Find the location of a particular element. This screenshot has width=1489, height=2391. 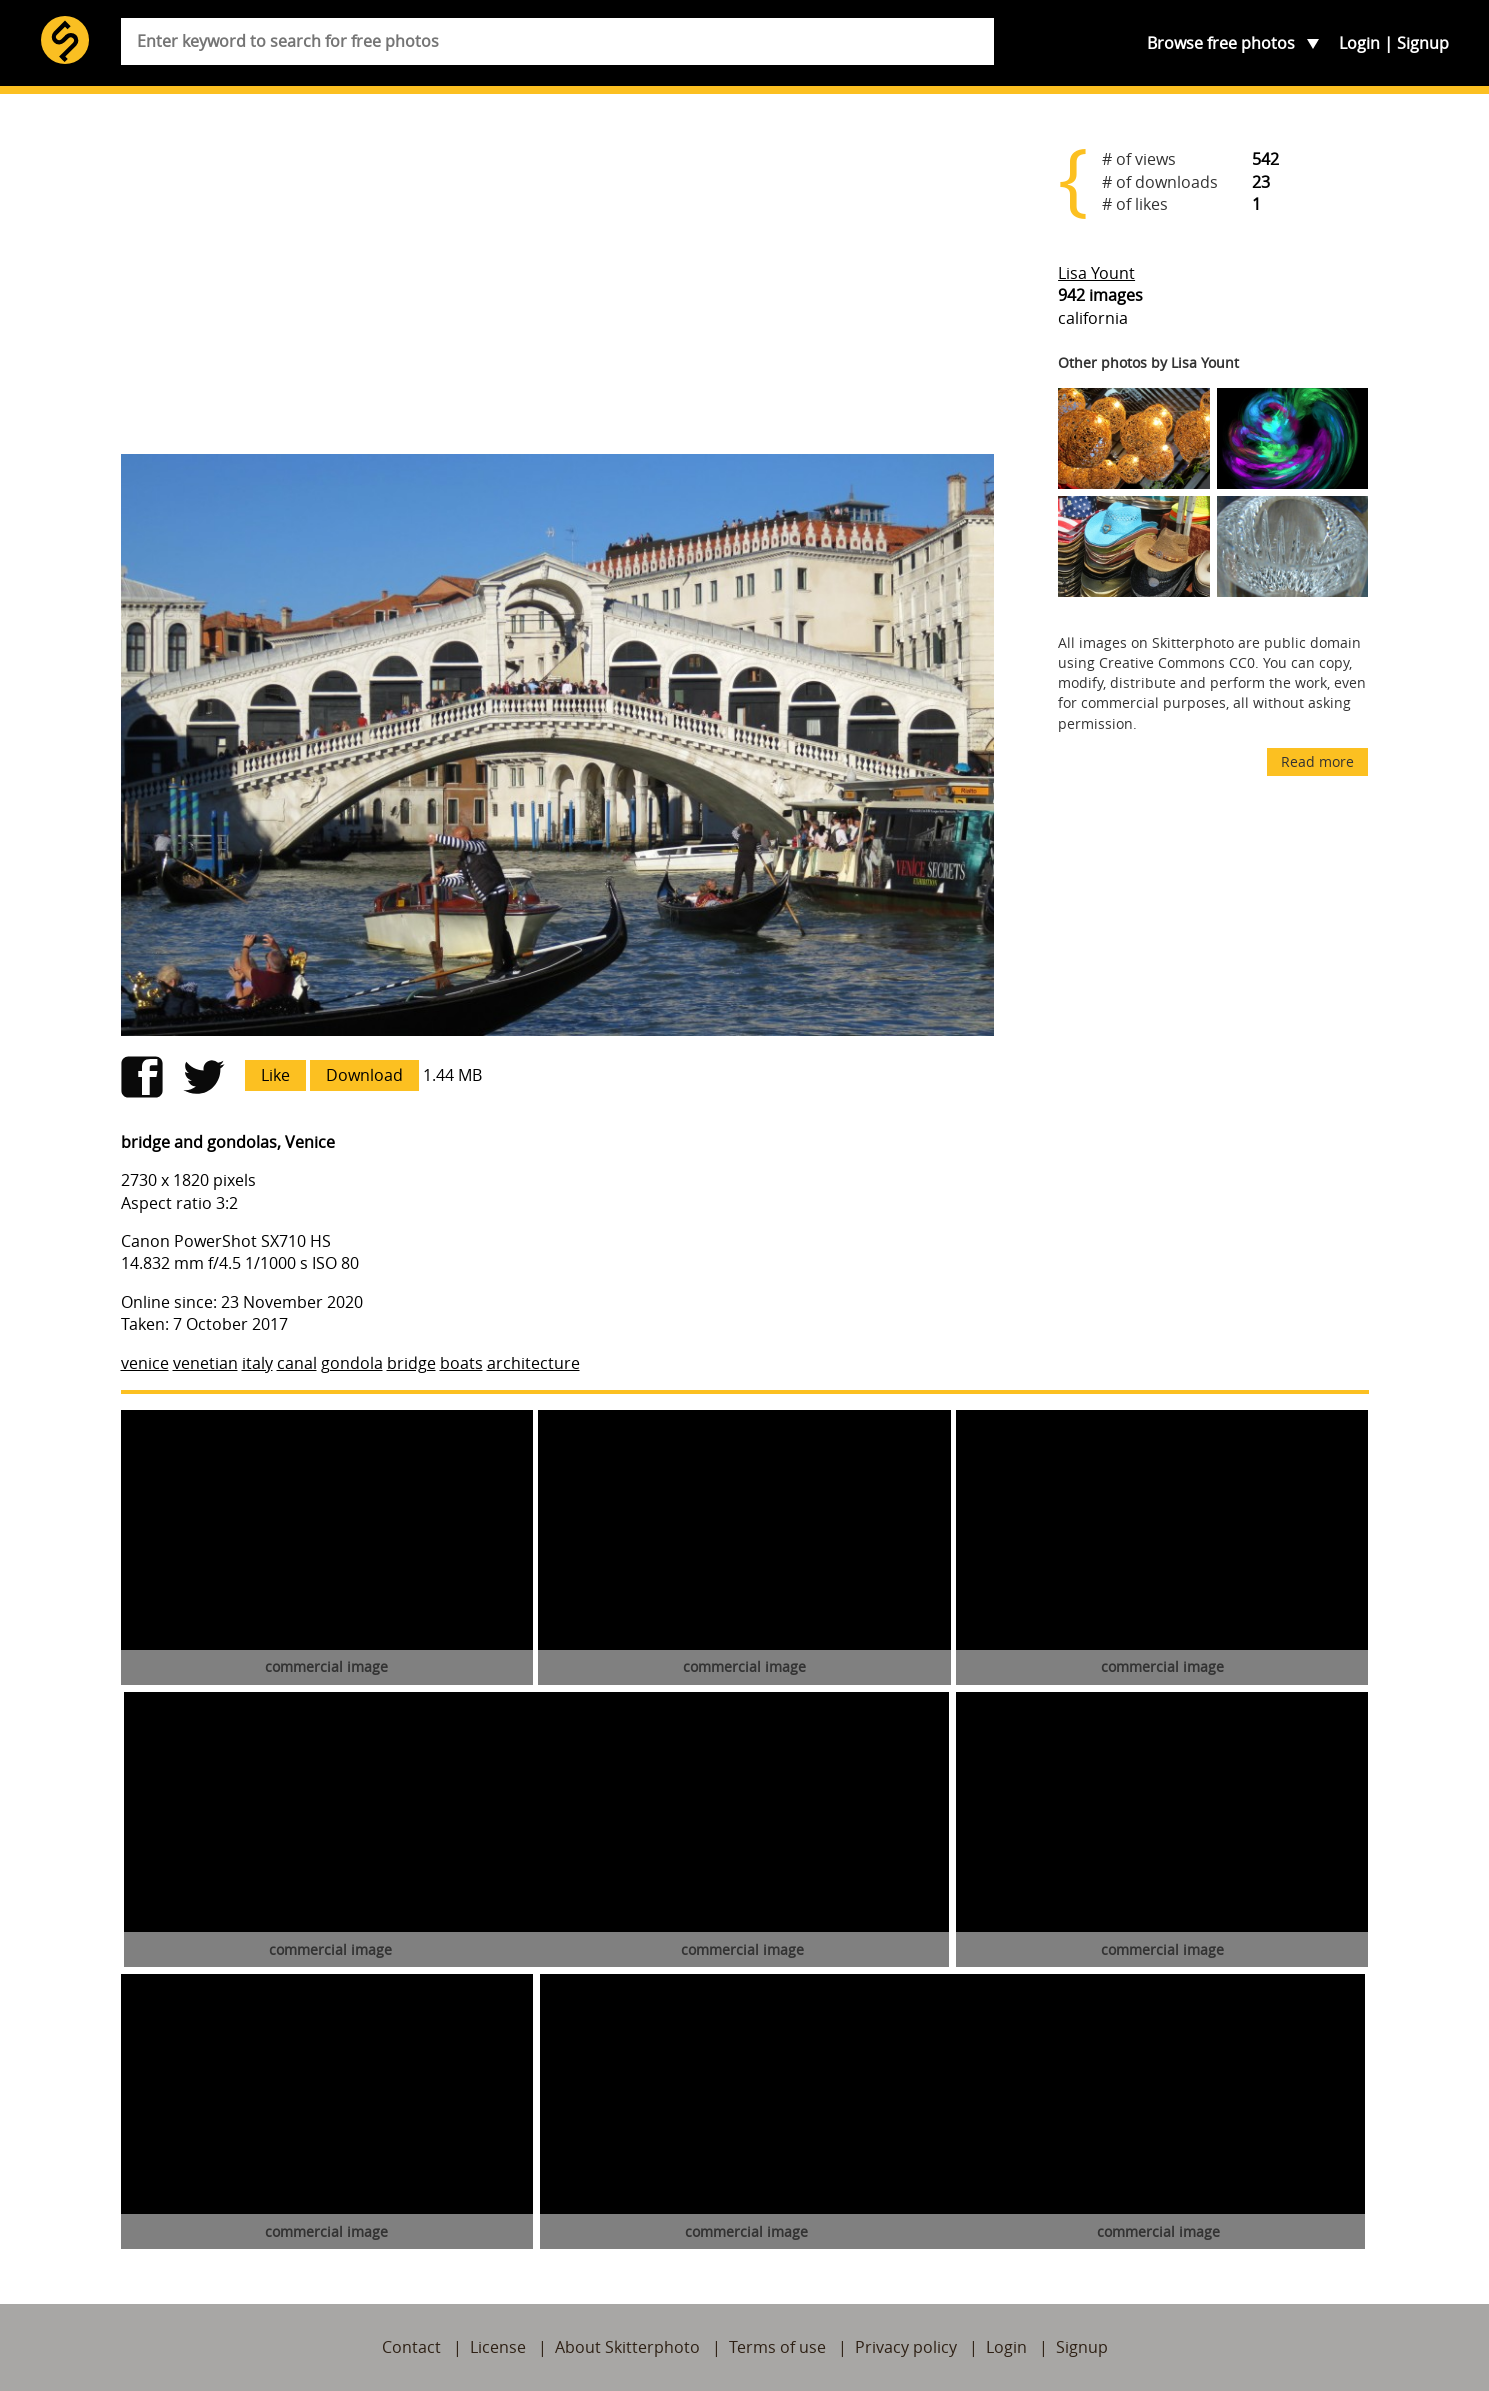

bridge is located at coordinates (411, 1363).